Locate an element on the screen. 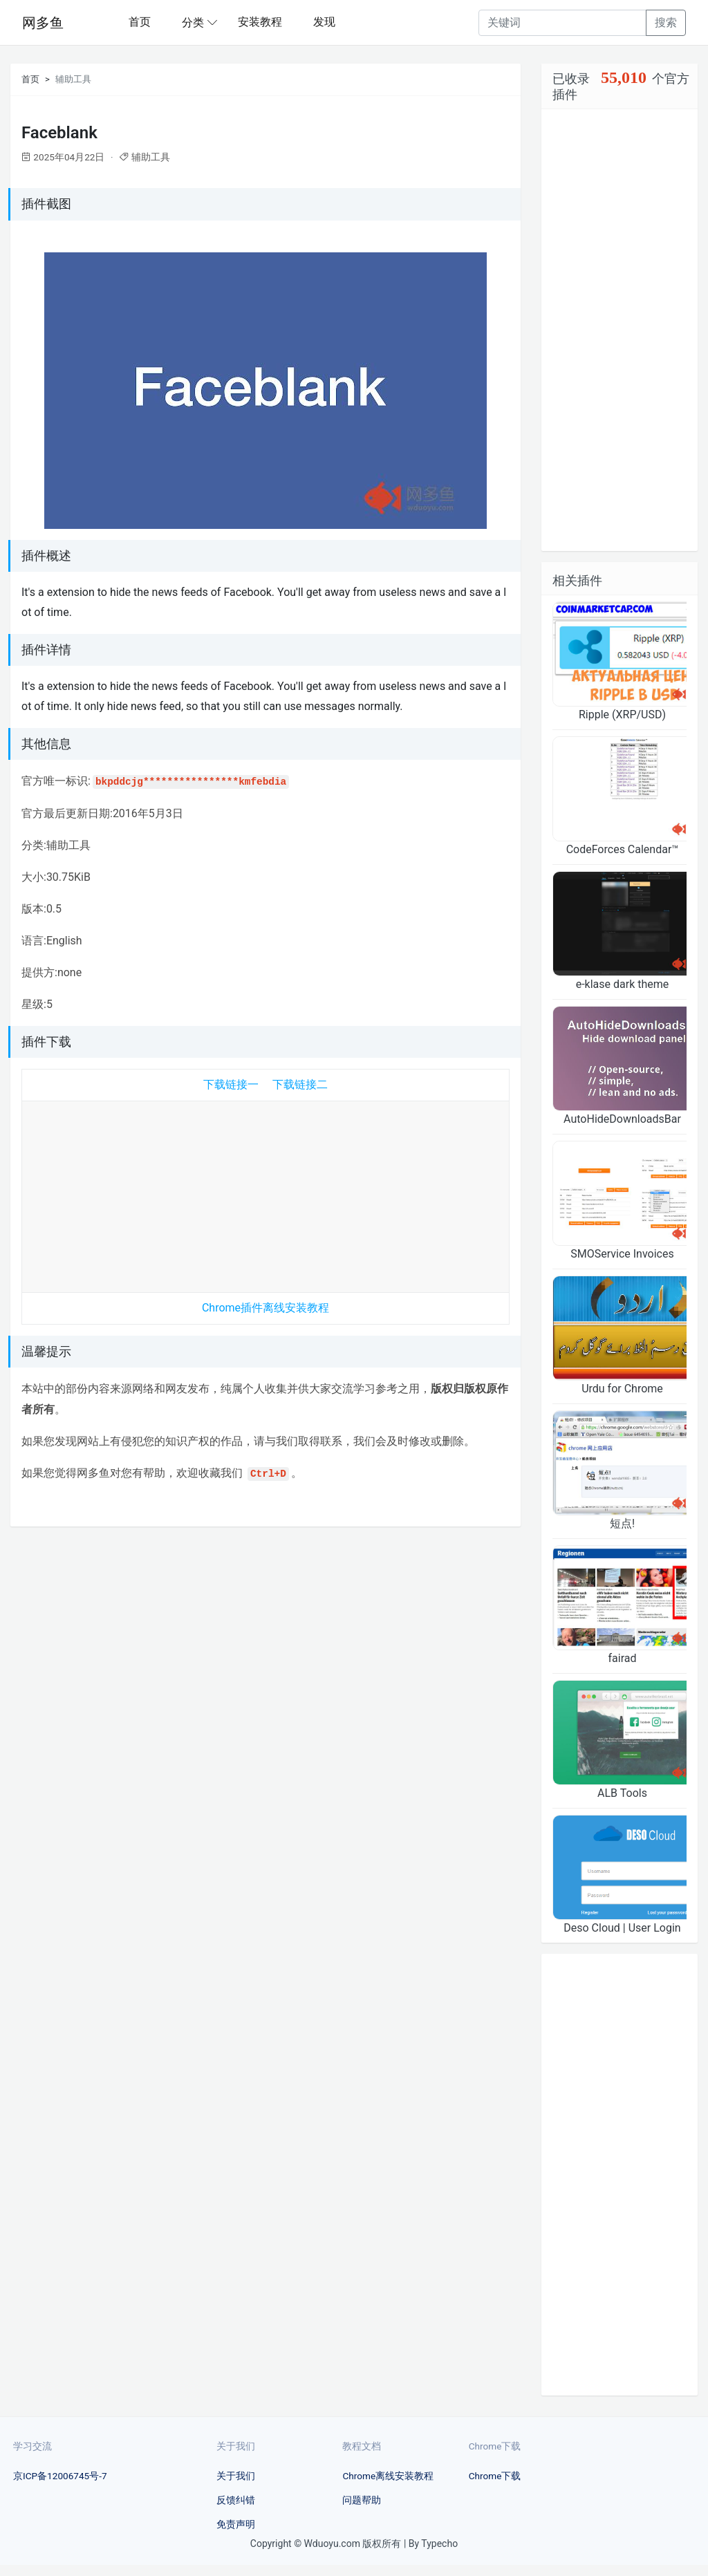 This screenshot has width=708, height=2576. Urdu for Chrome is located at coordinates (622, 1388).